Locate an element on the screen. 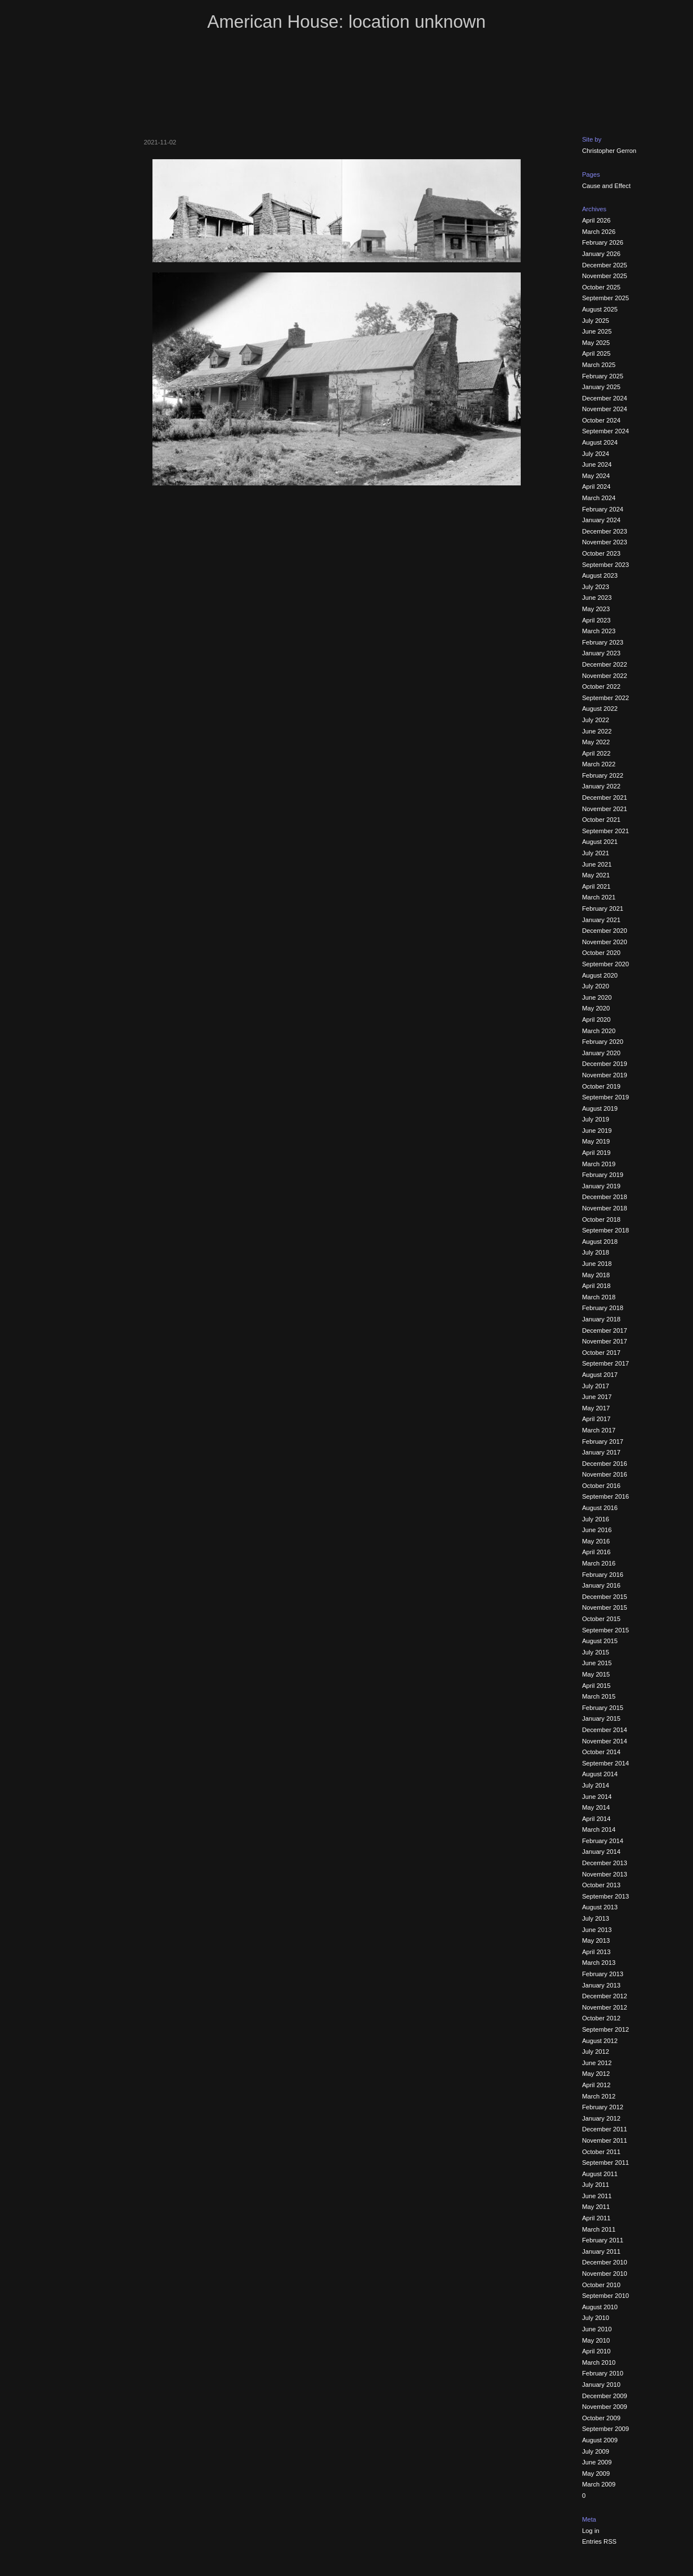 The image size is (693, 2576). December 2012 is located at coordinates (604, 1996).